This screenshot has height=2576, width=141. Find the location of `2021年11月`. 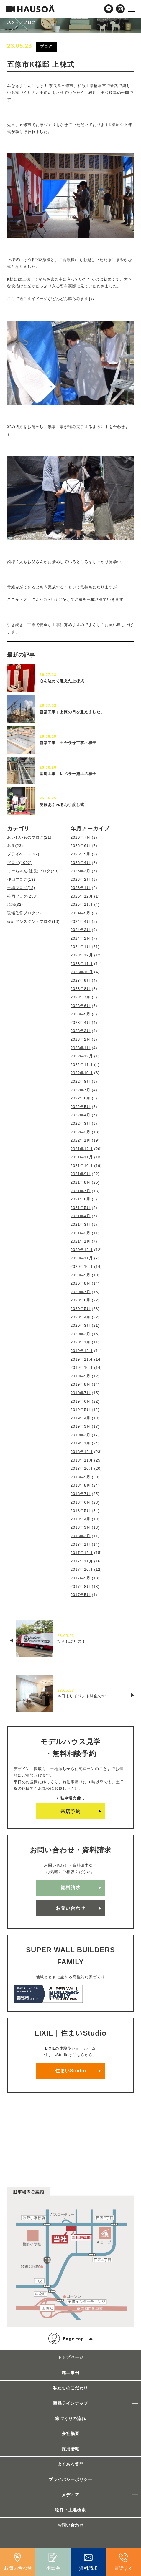

2021年11月 is located at coordinates (81, 1157).